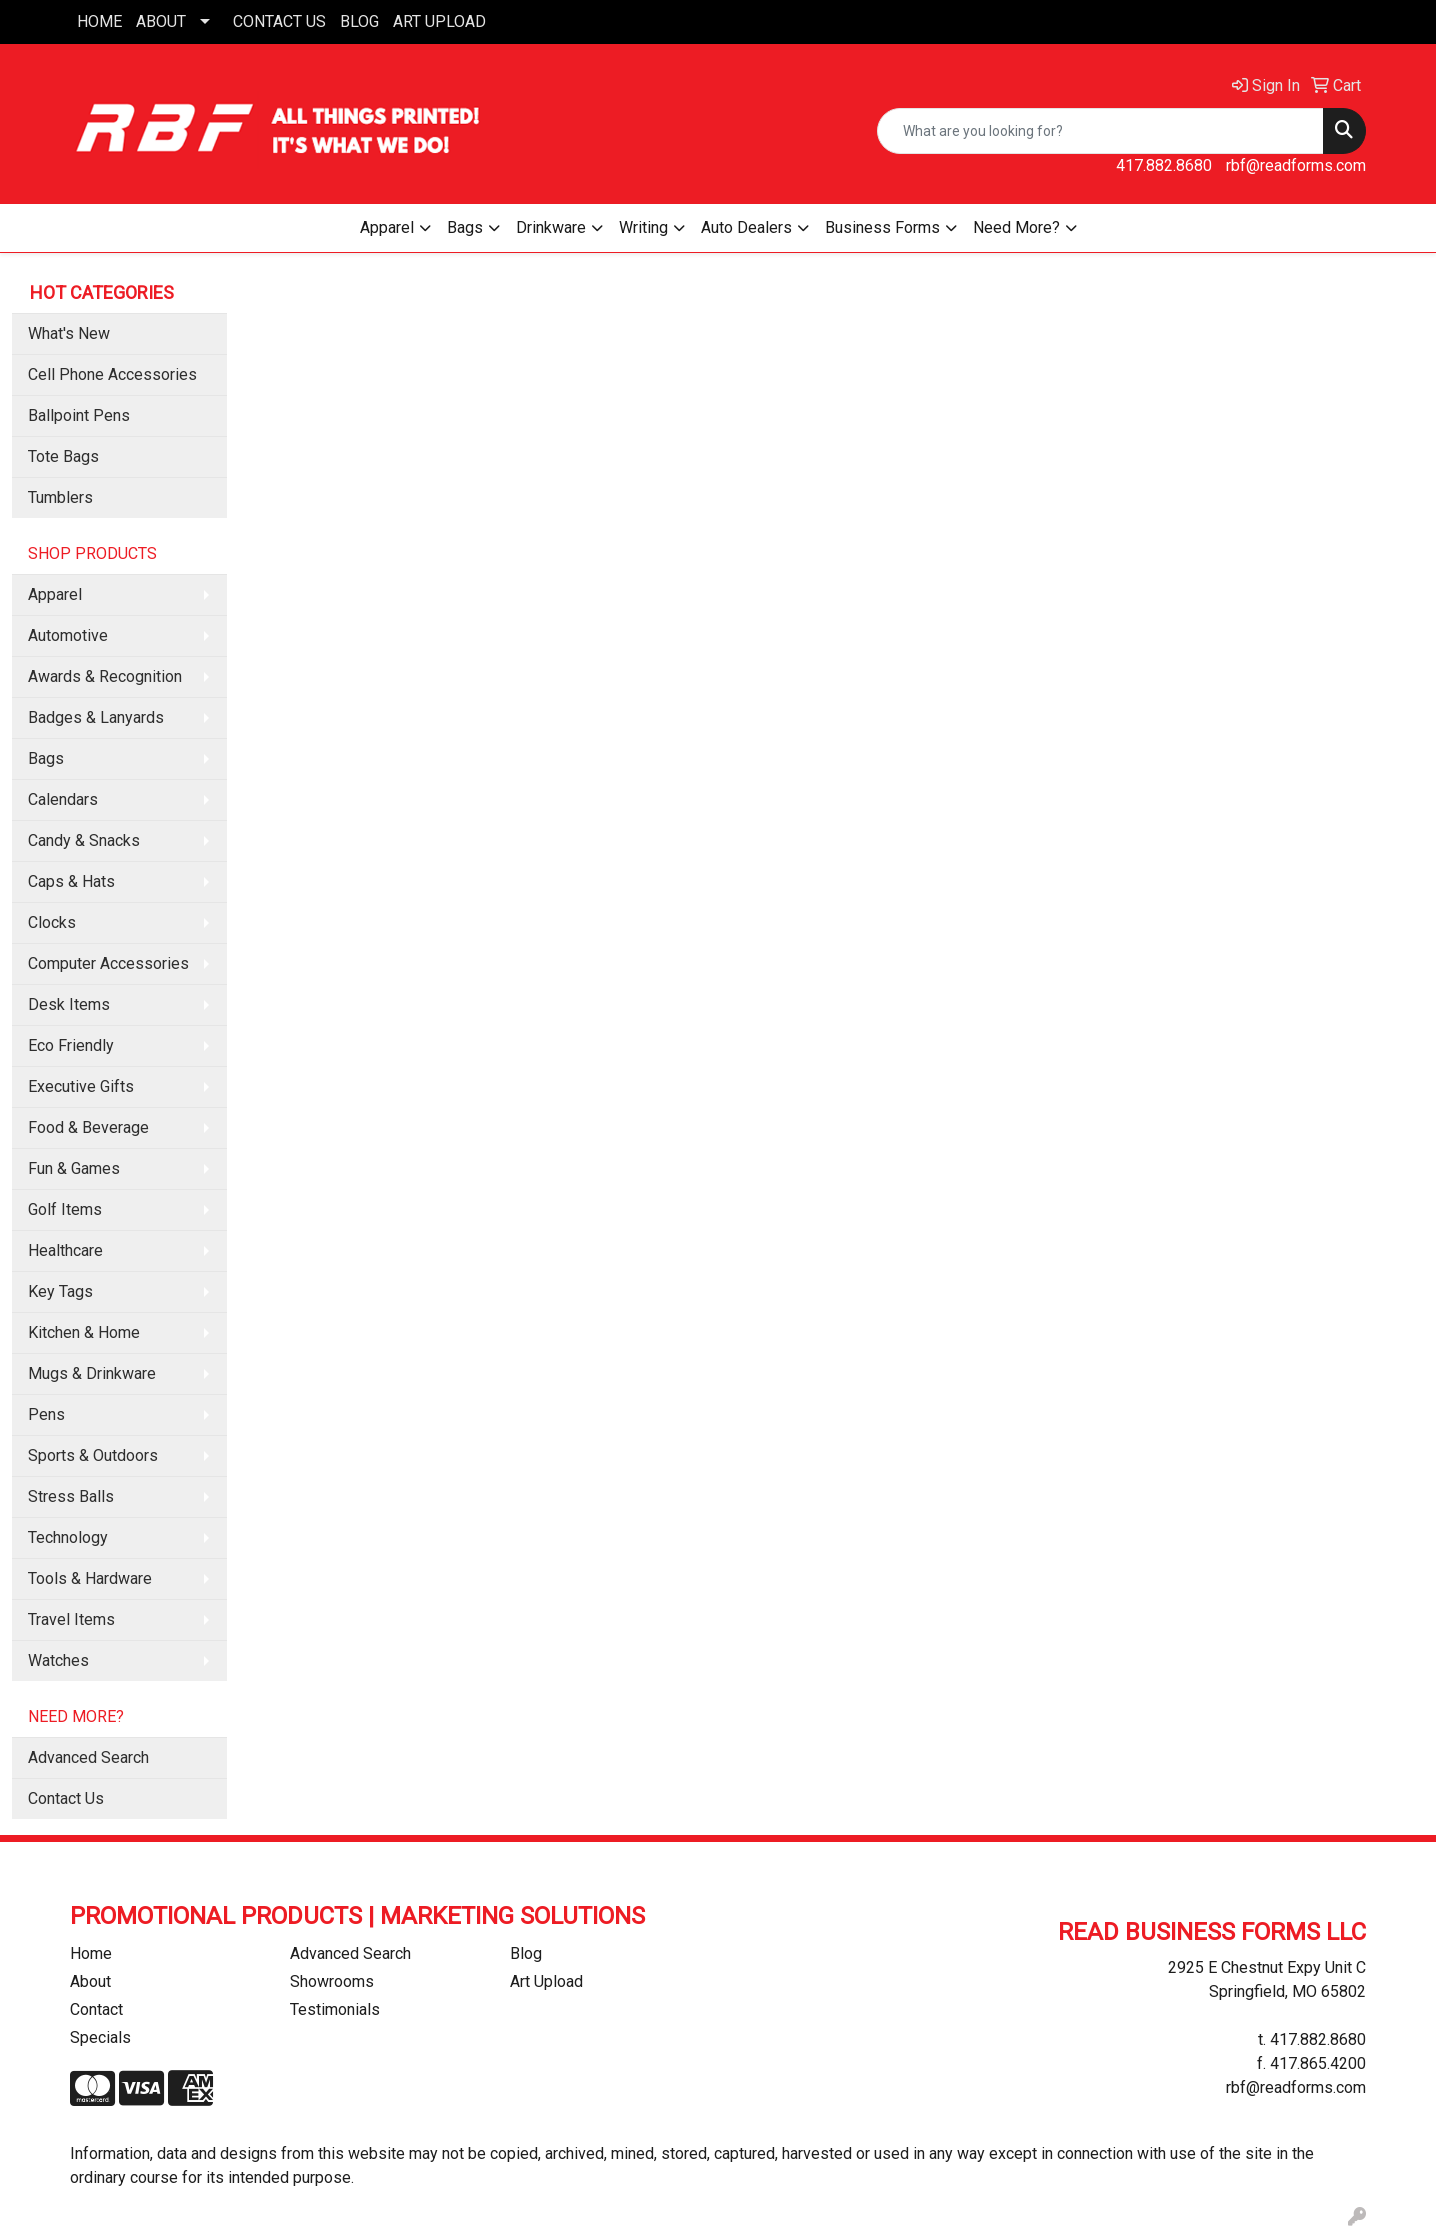 This screenshot has height=2230, width=1436. I want to click on BLOG, so click(359, 21).